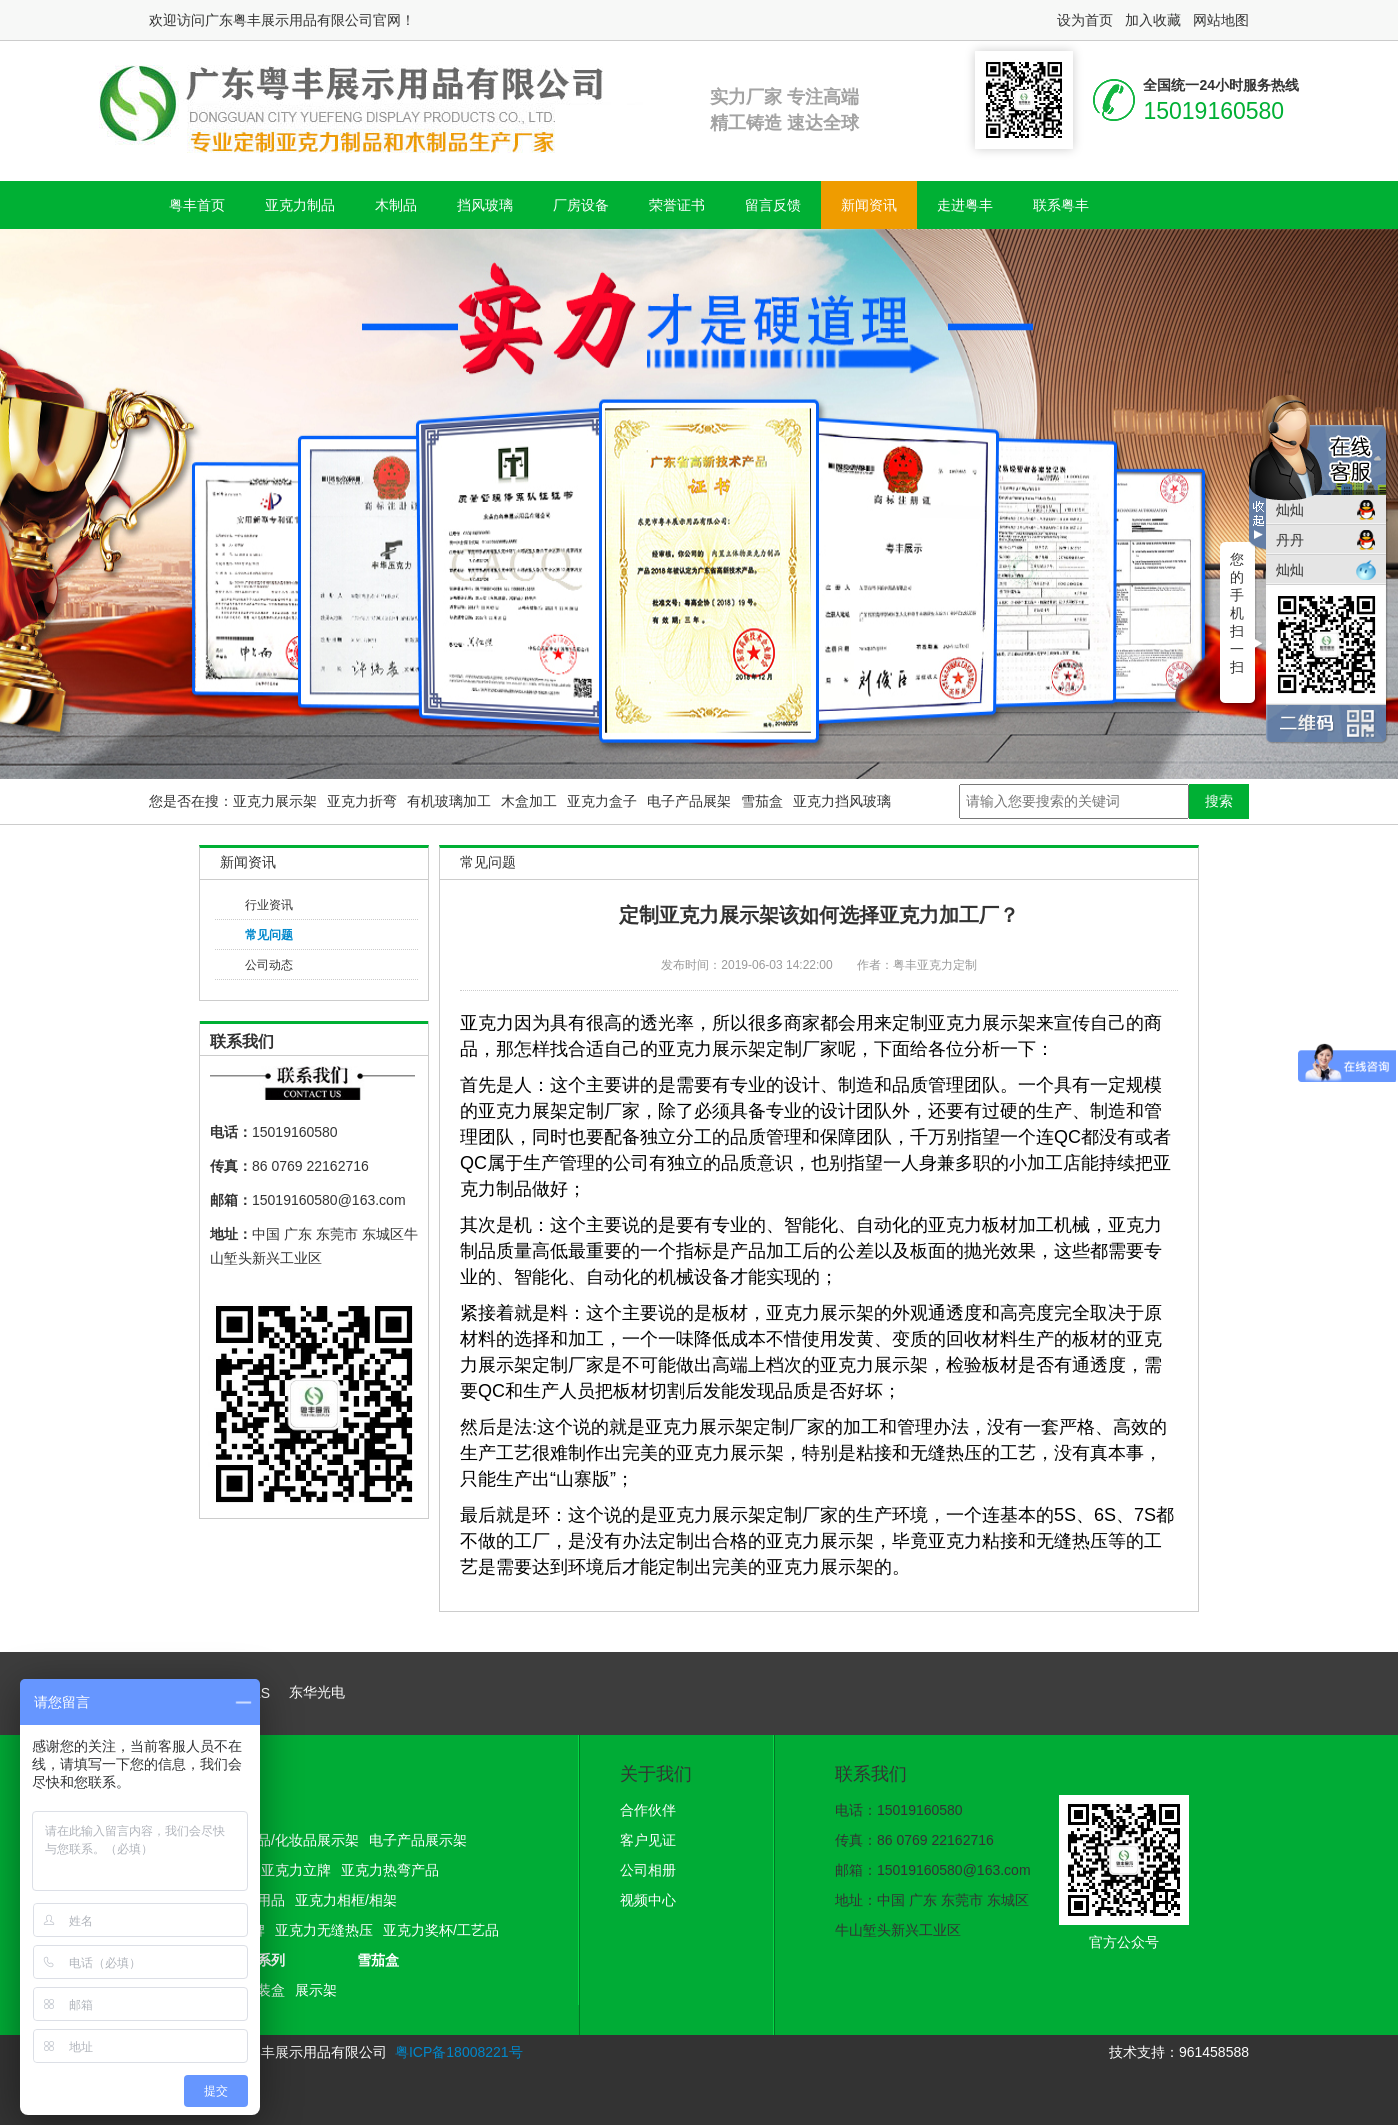  What do you see at coordinates (294, 1840) in the screenshot?
I see `护肤品/化妆品展示架` at bounding box center [294, 1840].